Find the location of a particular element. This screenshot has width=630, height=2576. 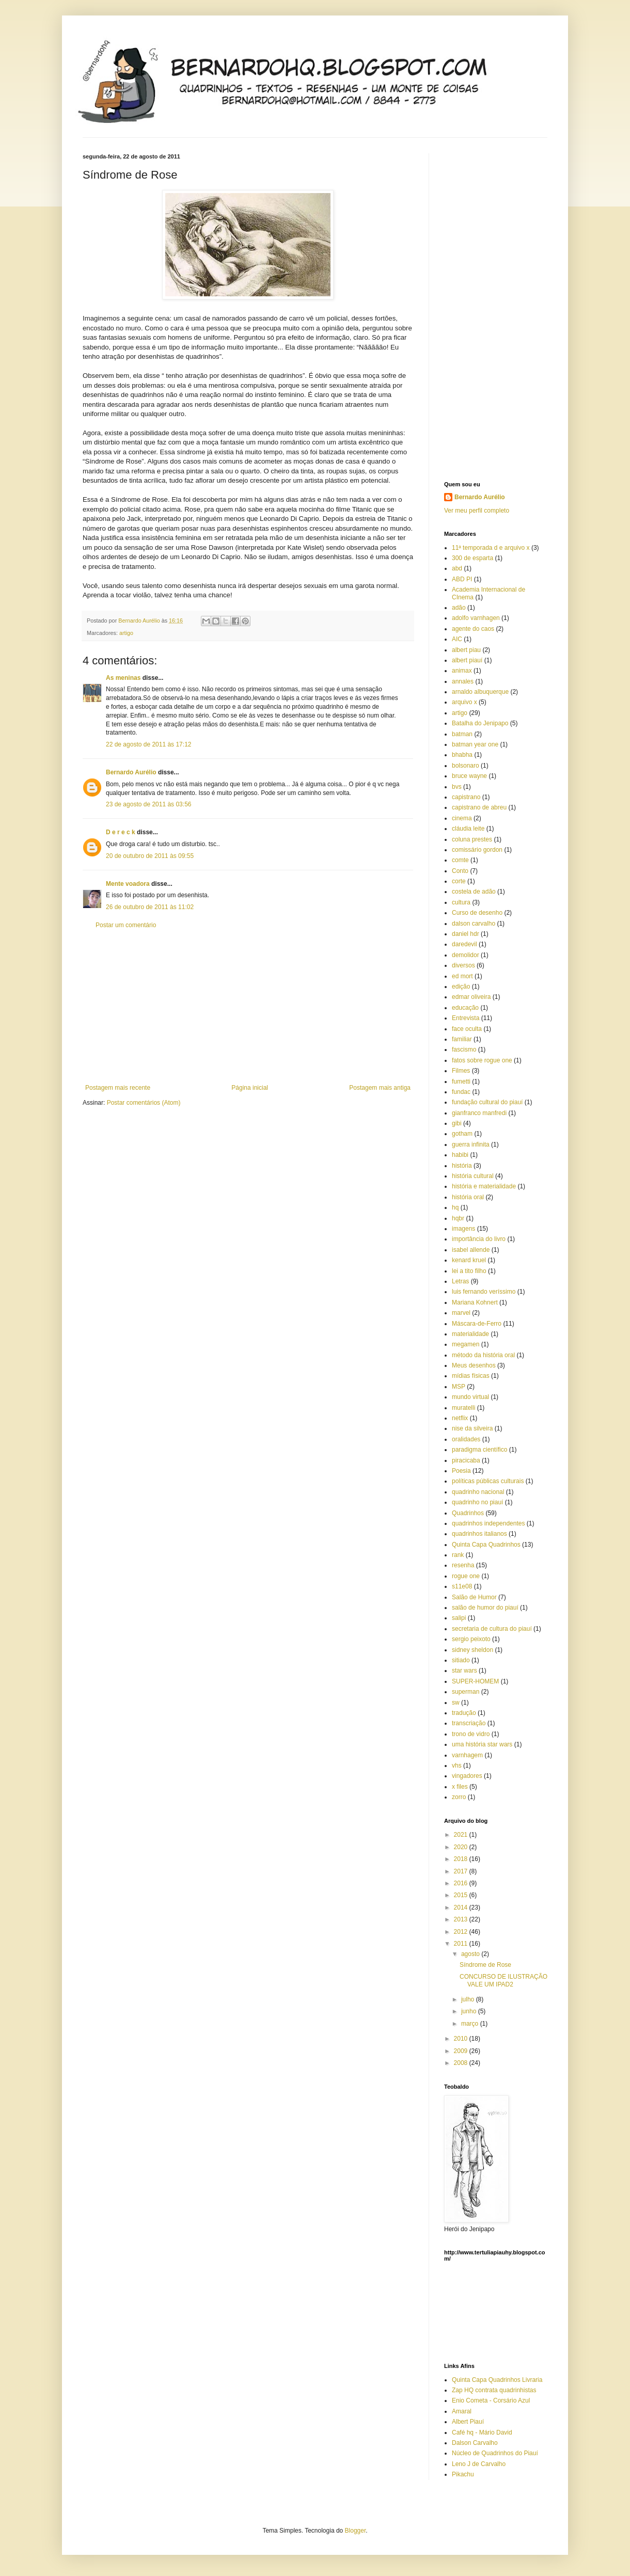

2016 is located at coordinates (461, 1883).